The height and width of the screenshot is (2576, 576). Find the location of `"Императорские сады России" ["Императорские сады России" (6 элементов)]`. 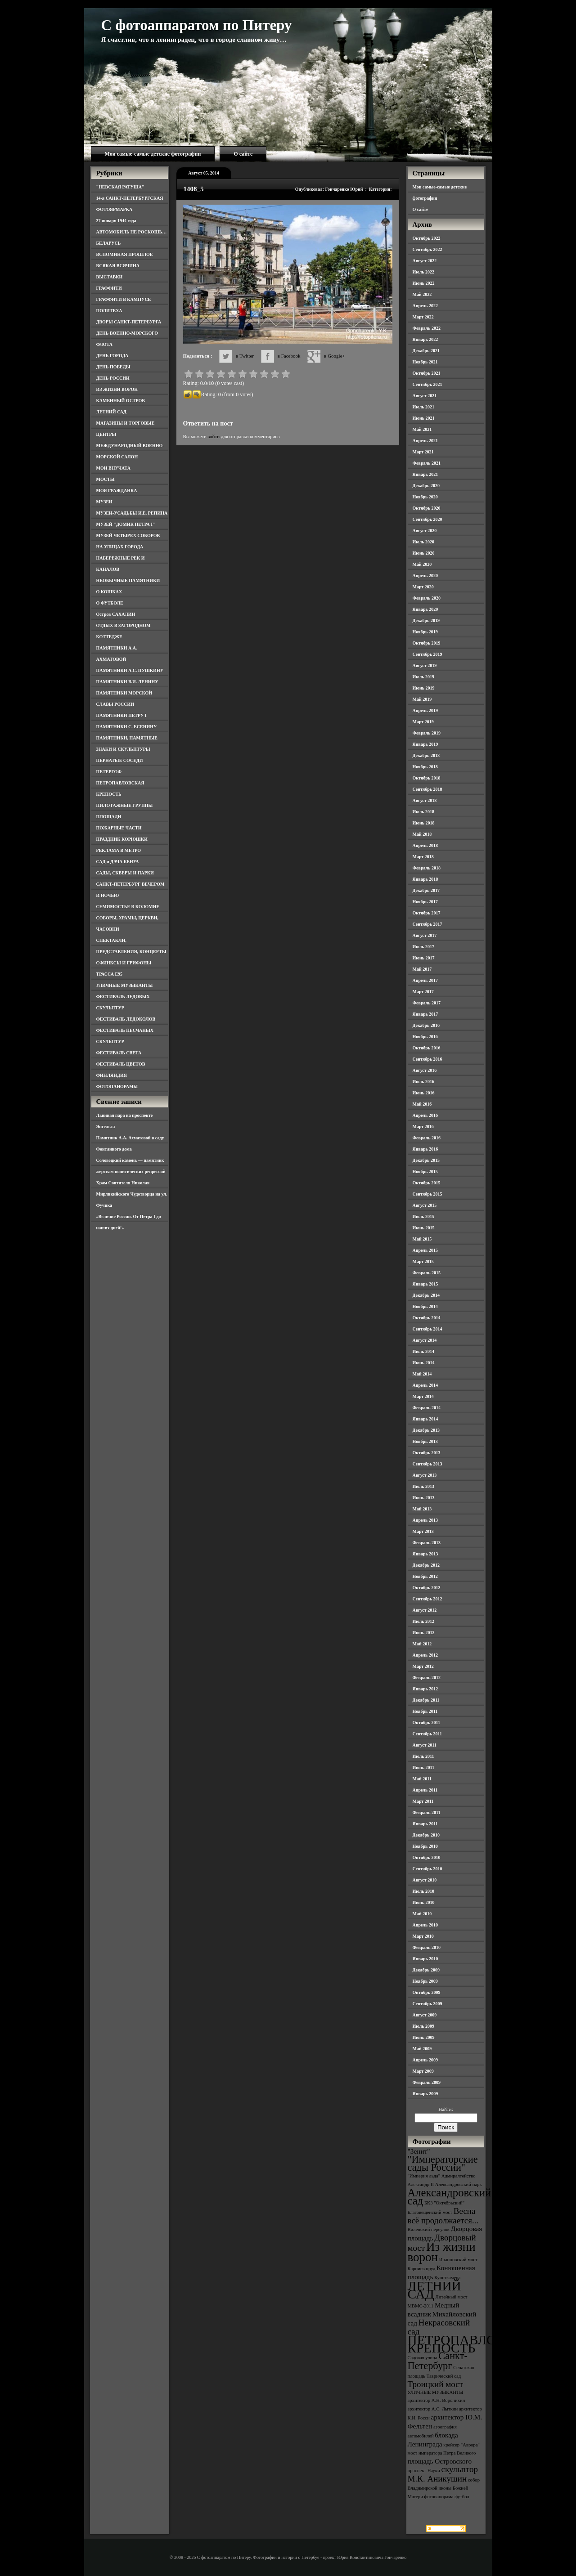

"Императорские сады России" ["Императорские сады России" (6 элементов)] is located at coordinates (443, 2163).